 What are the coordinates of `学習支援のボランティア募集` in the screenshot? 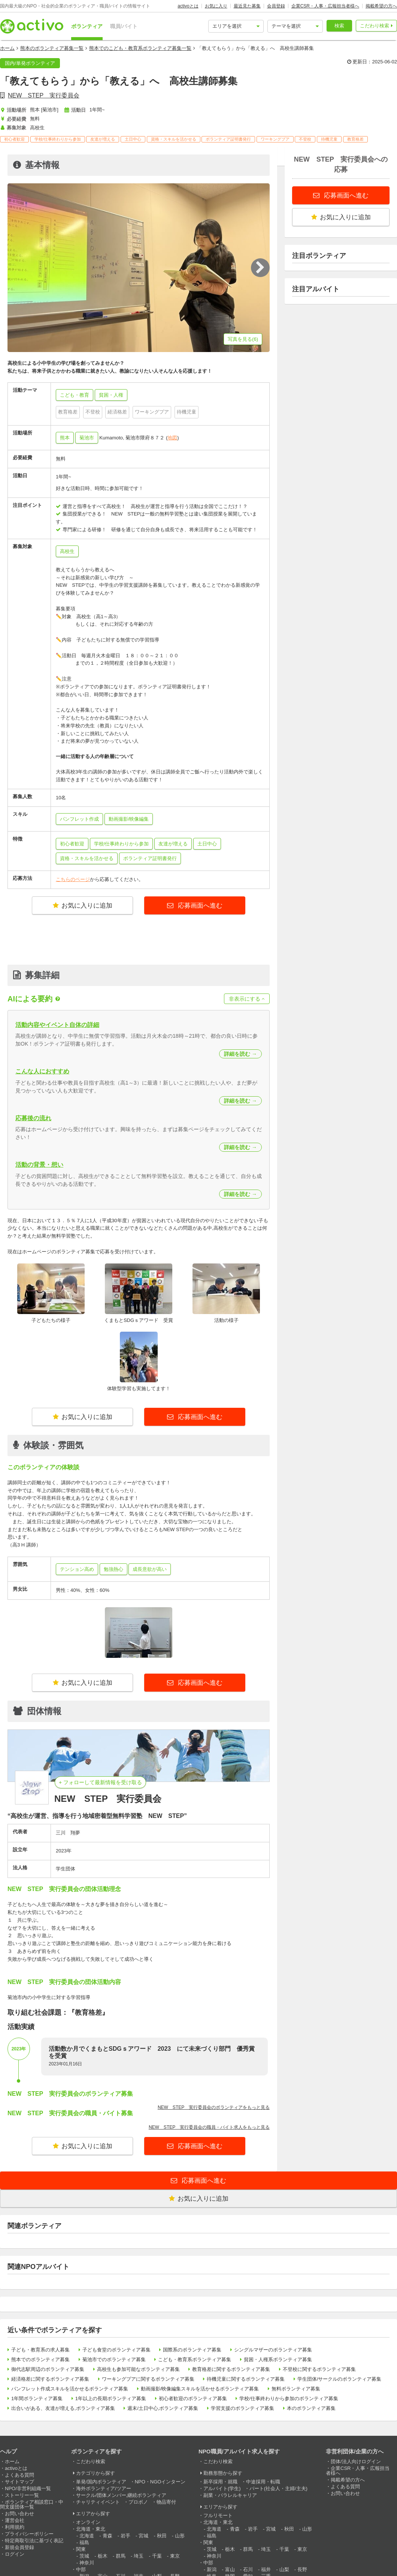 It's located at (242, 2408).